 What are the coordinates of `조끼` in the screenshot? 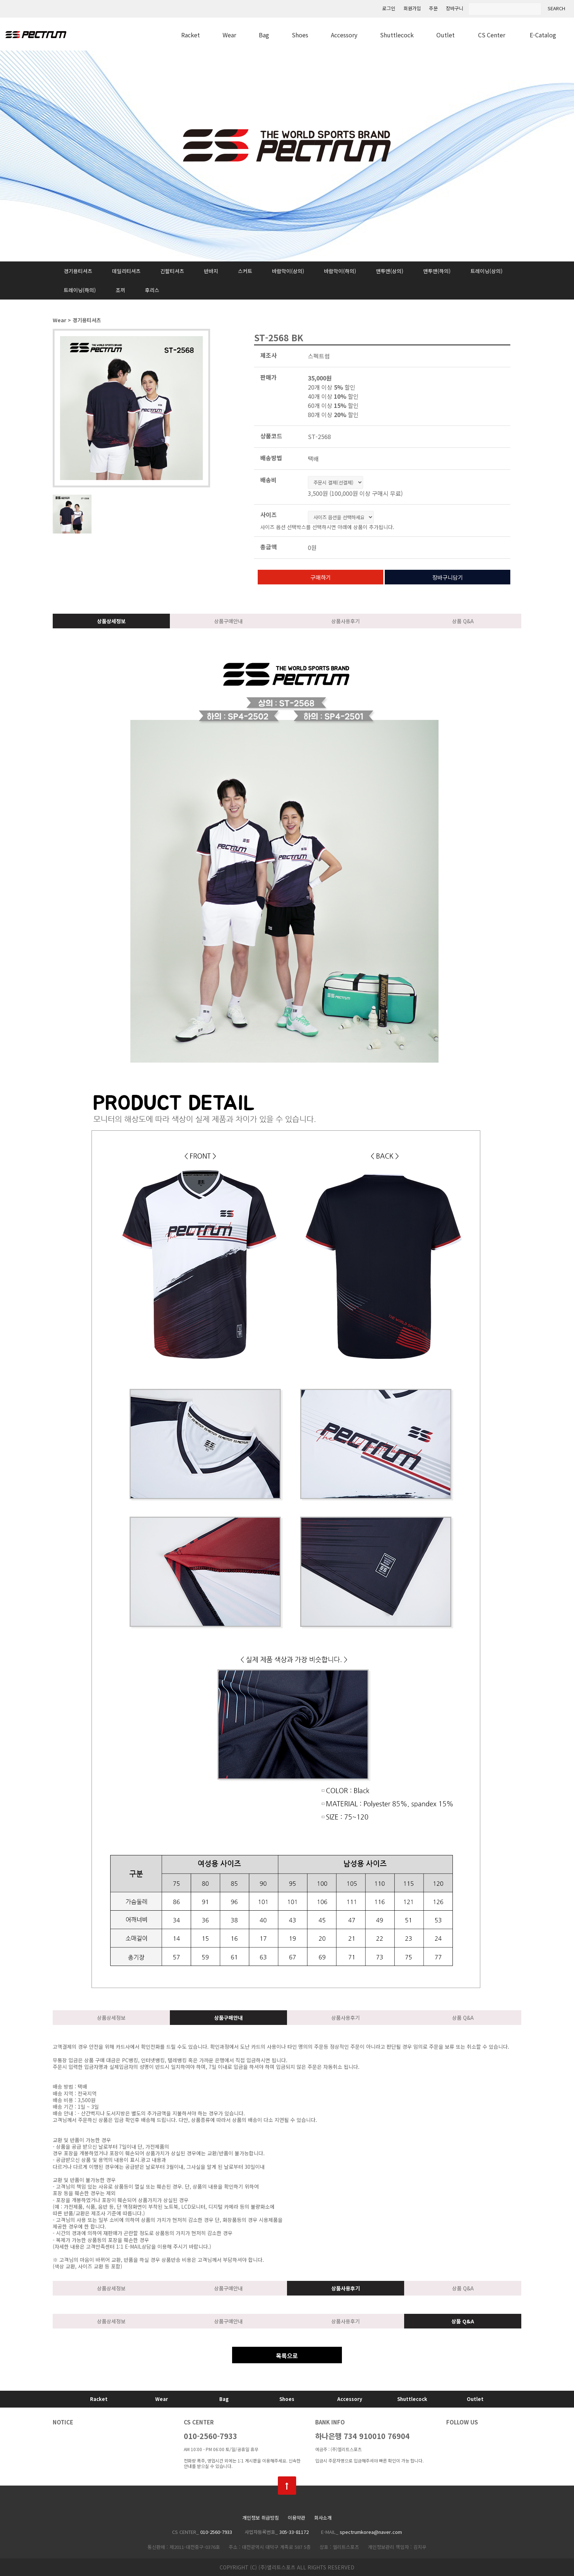 It's located at (120, 290).